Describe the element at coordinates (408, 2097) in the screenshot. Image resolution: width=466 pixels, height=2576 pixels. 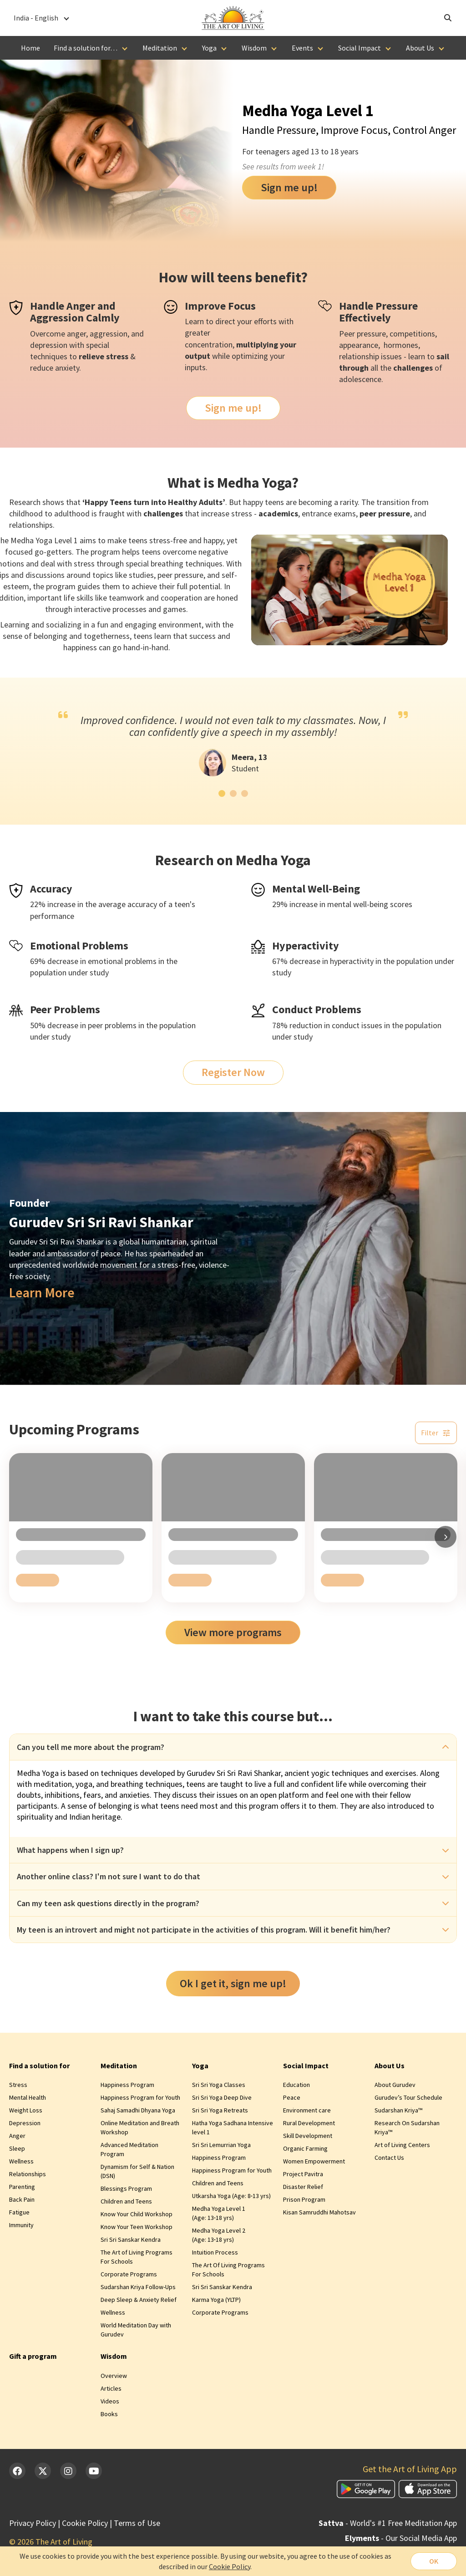
I see `Gurudev’s Tour Schedule` at that location.